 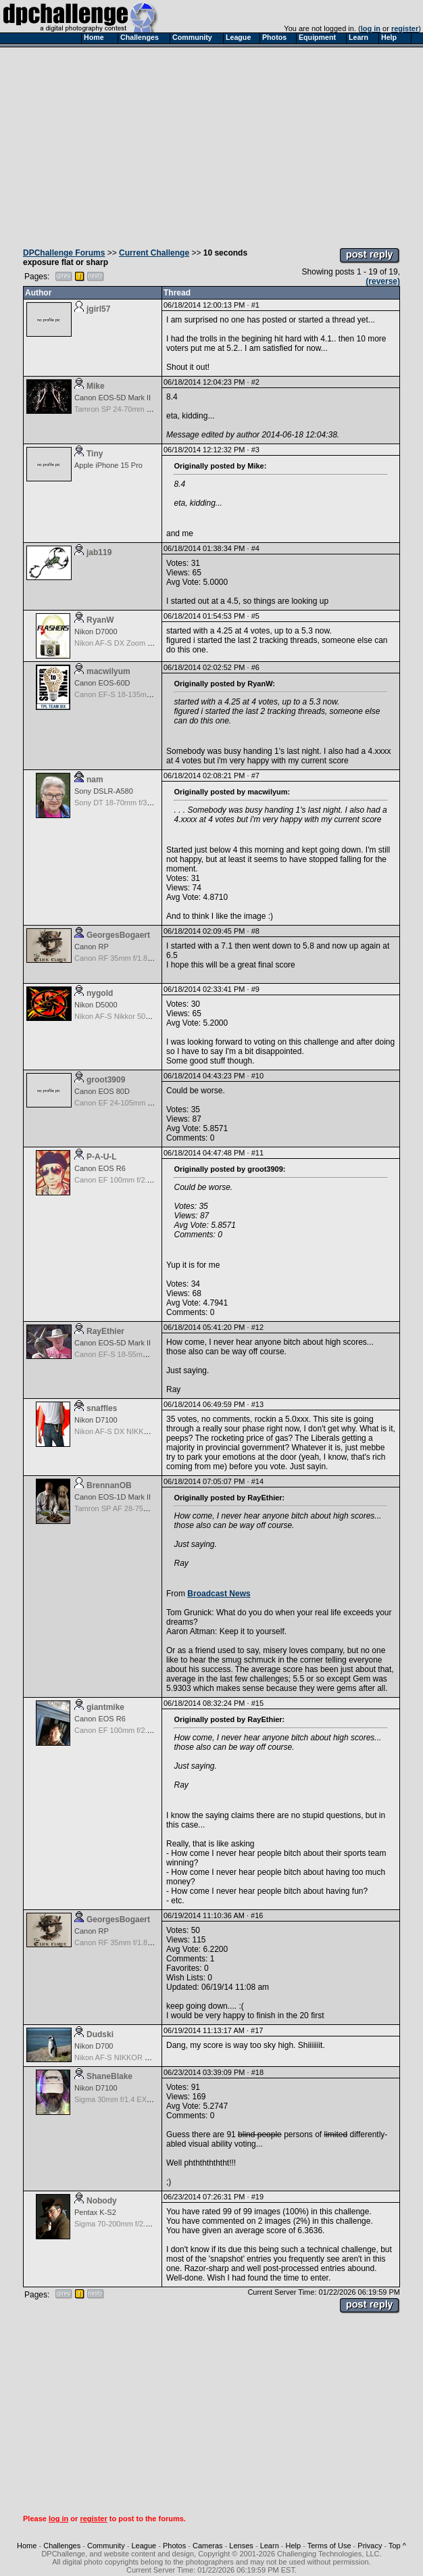 What do you see at coordinates (255, 775) in the screenshot?
I see `#7` at bounding box center [255, 775].